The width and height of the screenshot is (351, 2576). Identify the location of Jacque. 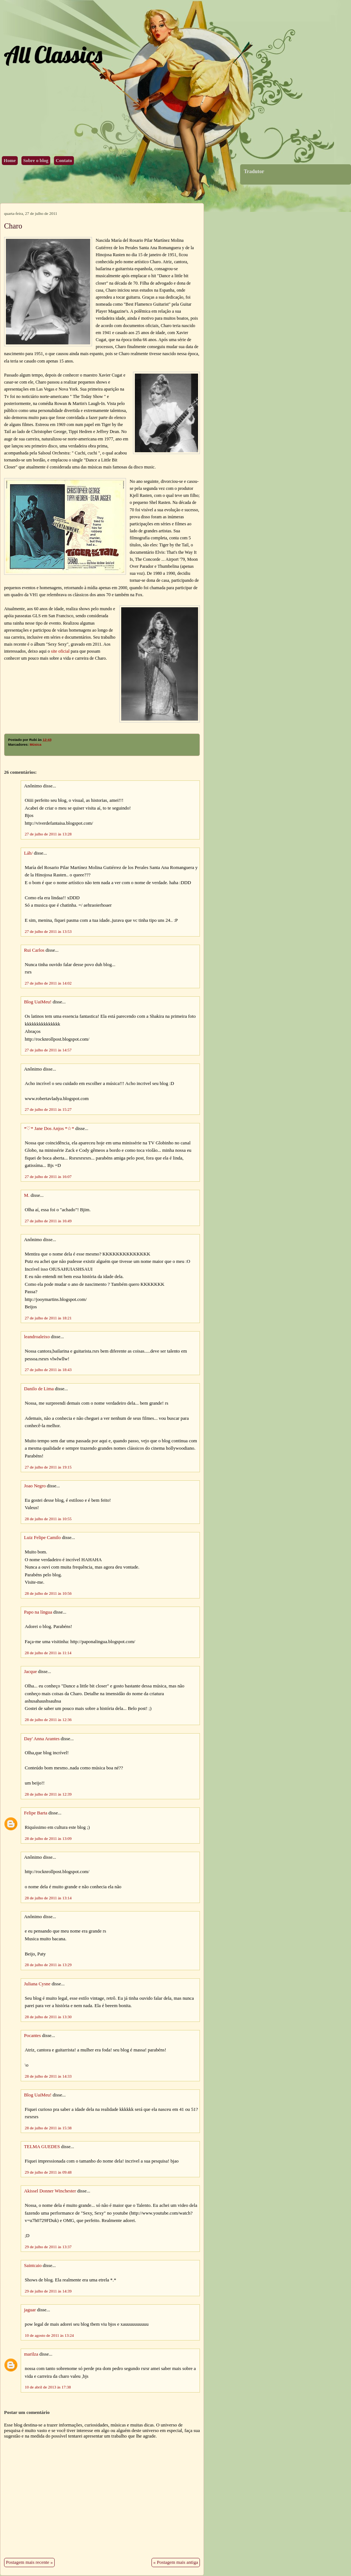
(30, 1671).